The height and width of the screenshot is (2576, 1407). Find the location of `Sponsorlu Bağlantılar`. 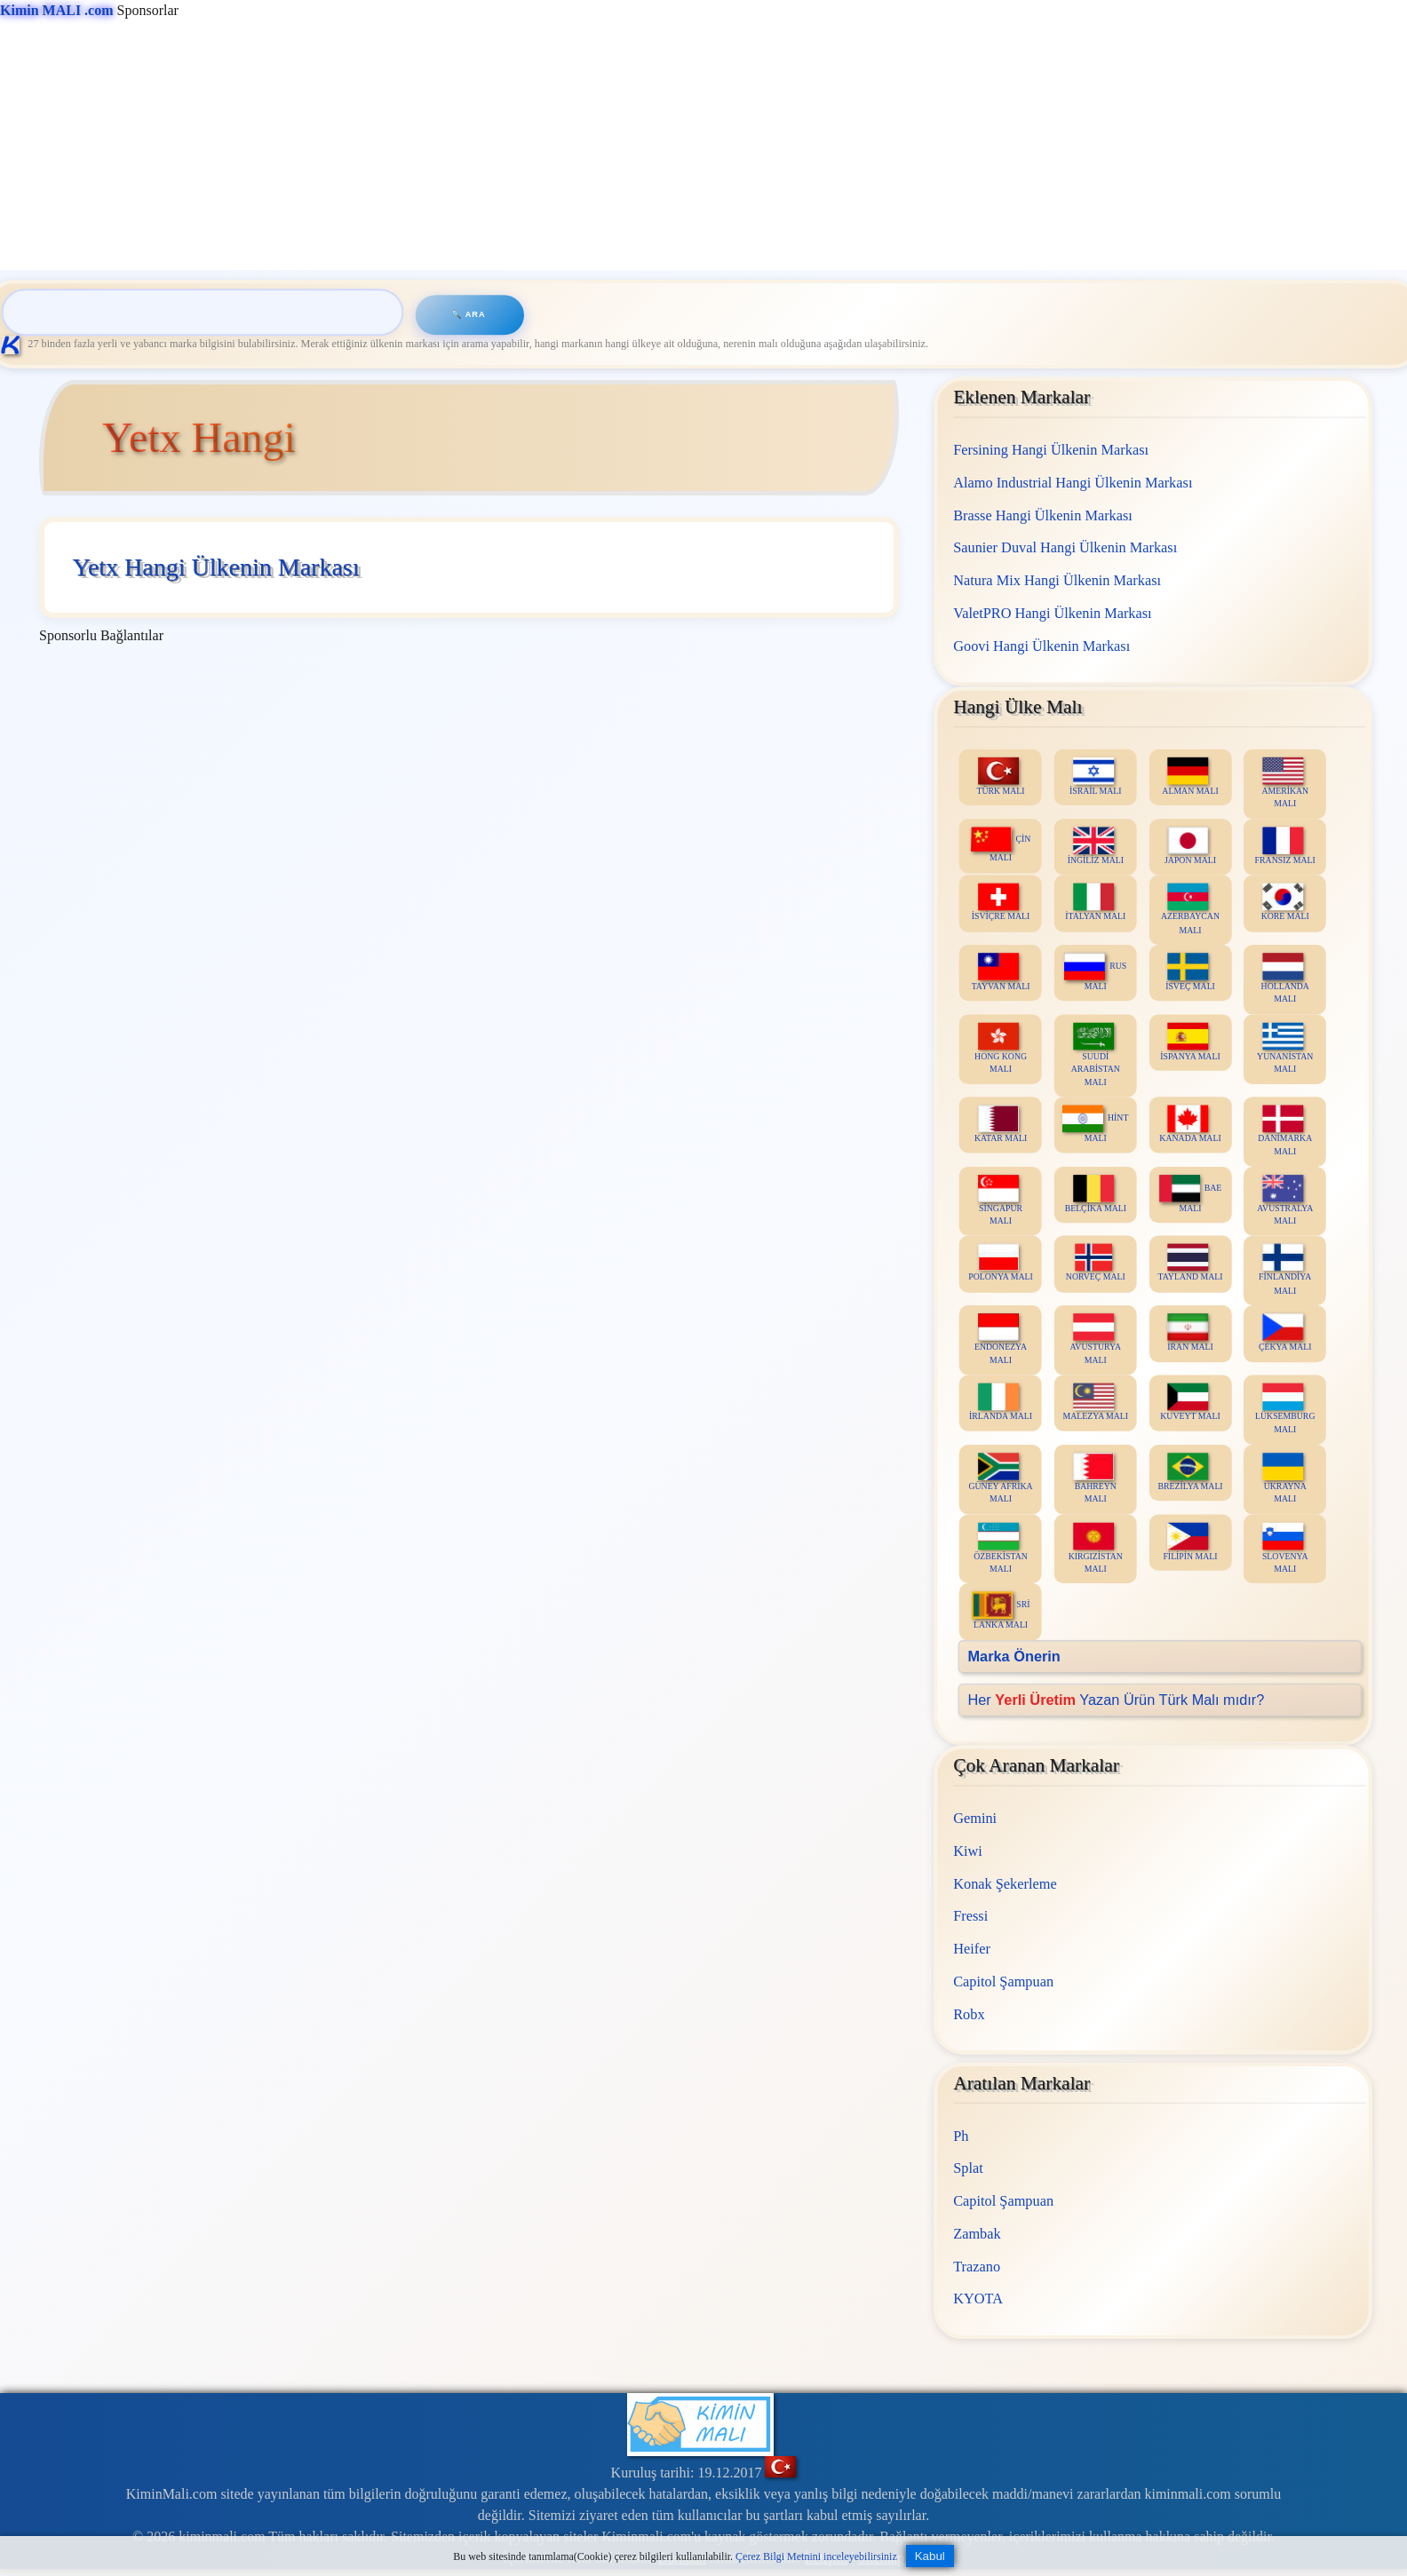

Sponsorlu Bağlantılar is located at coordinates (101, 635).